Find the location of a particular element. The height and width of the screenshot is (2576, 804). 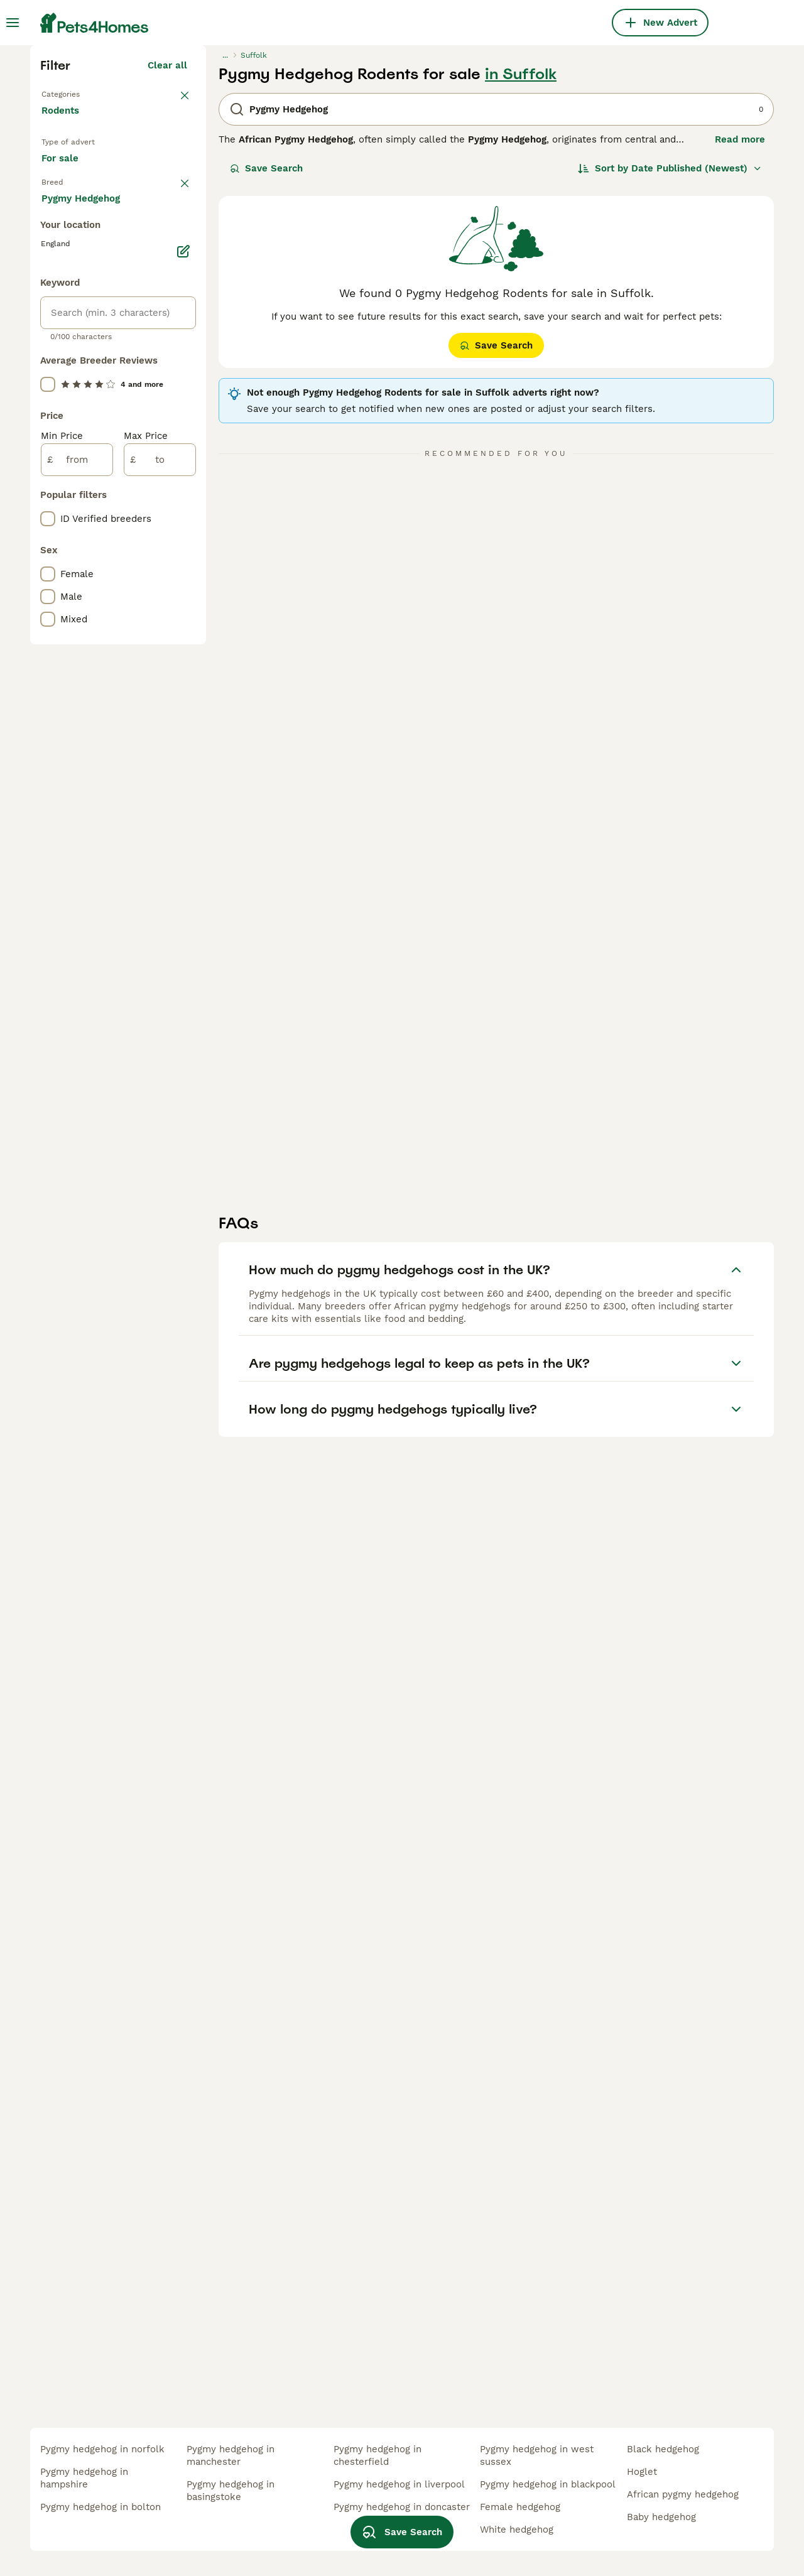

[Edit] is located at coordinates (183, 783).